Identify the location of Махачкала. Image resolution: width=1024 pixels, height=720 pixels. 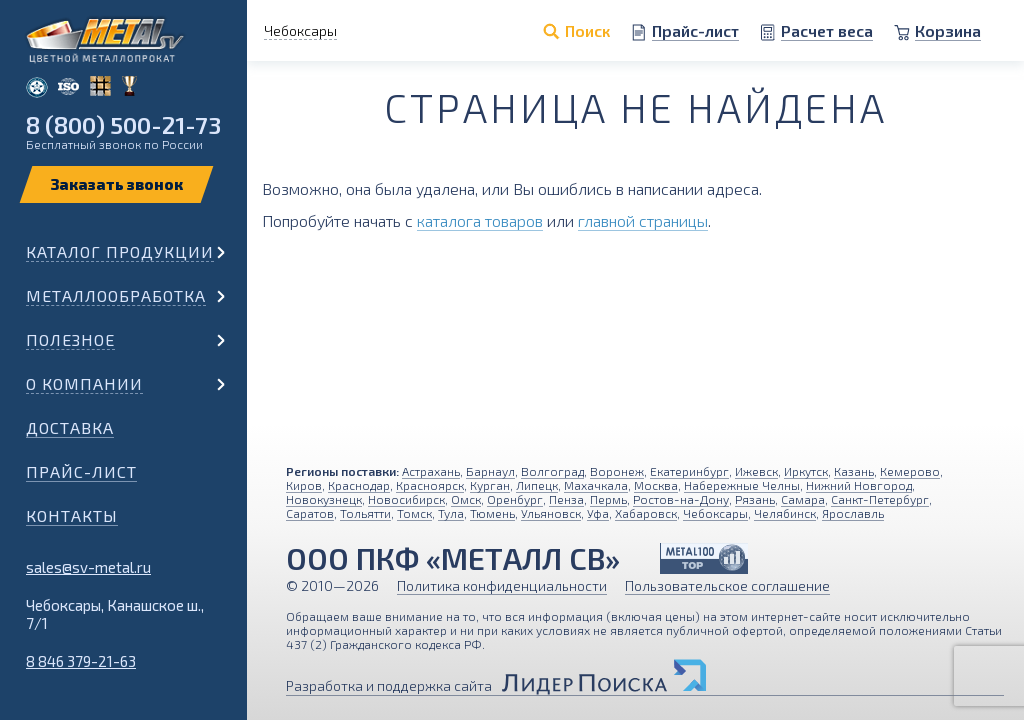
(596, 485).